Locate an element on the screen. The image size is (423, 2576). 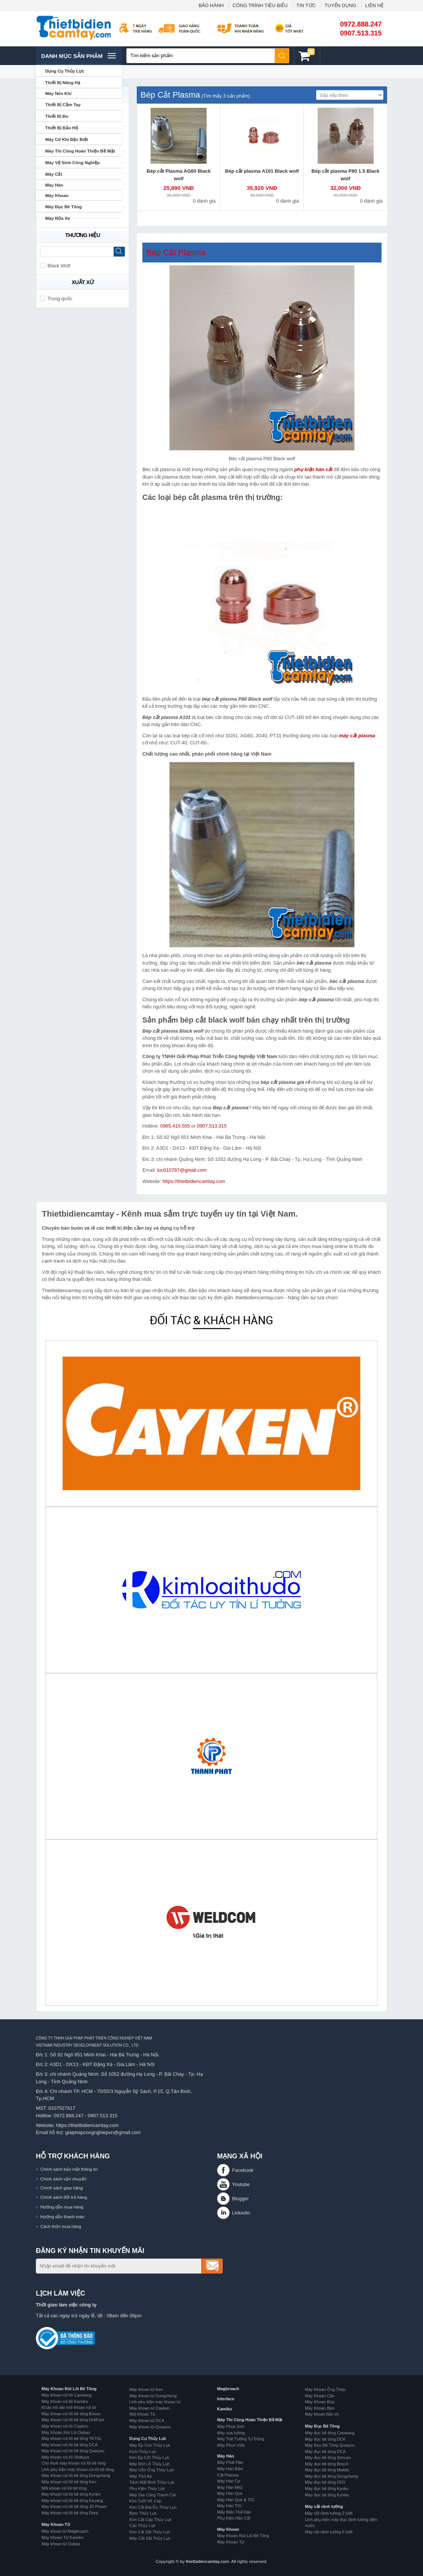
Máy khoan từ Magbroach is located at coordinates (65, 2531).